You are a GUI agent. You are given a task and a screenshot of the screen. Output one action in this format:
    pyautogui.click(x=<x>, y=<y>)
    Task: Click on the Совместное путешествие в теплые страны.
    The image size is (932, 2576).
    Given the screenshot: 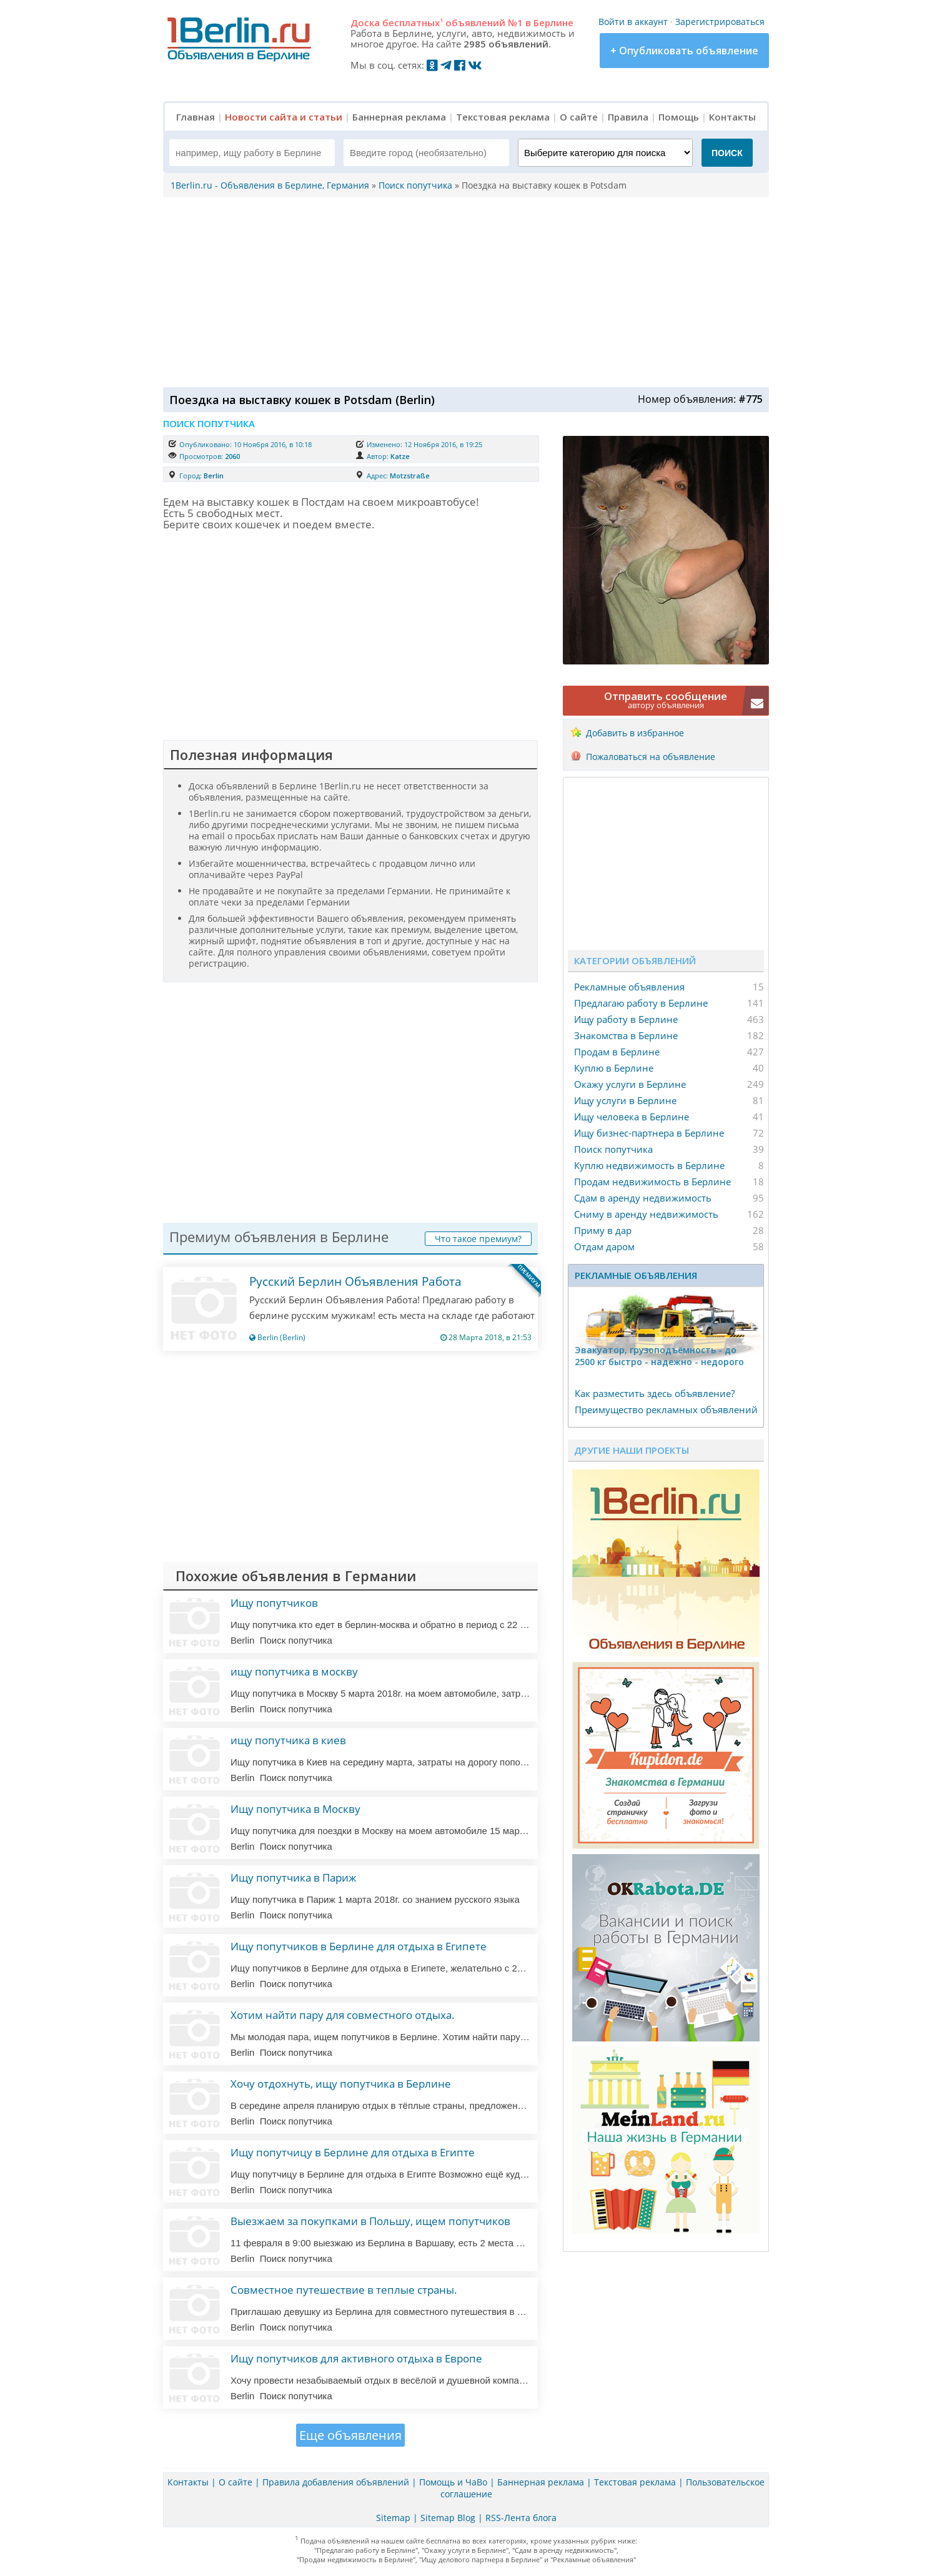 What is the action you would take?
    pyautogui.click(x=344, y=2289)
    